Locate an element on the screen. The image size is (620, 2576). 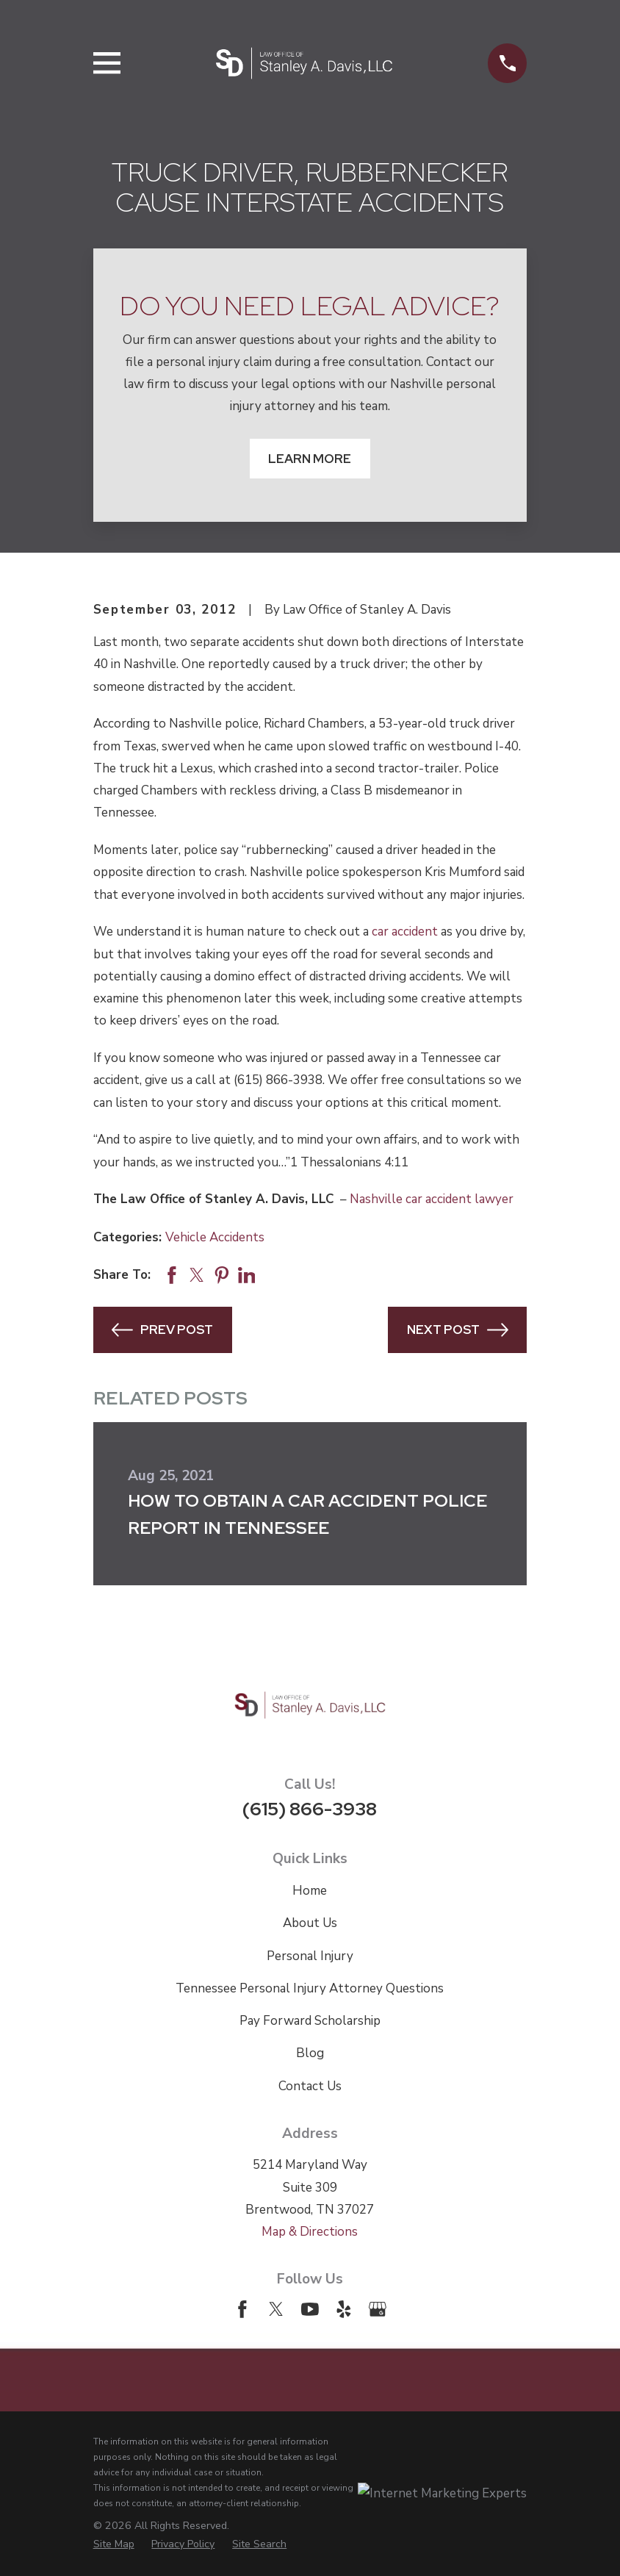
Tennessee Personal Injury Attorney Questions is located at coordinates (310, 1988).